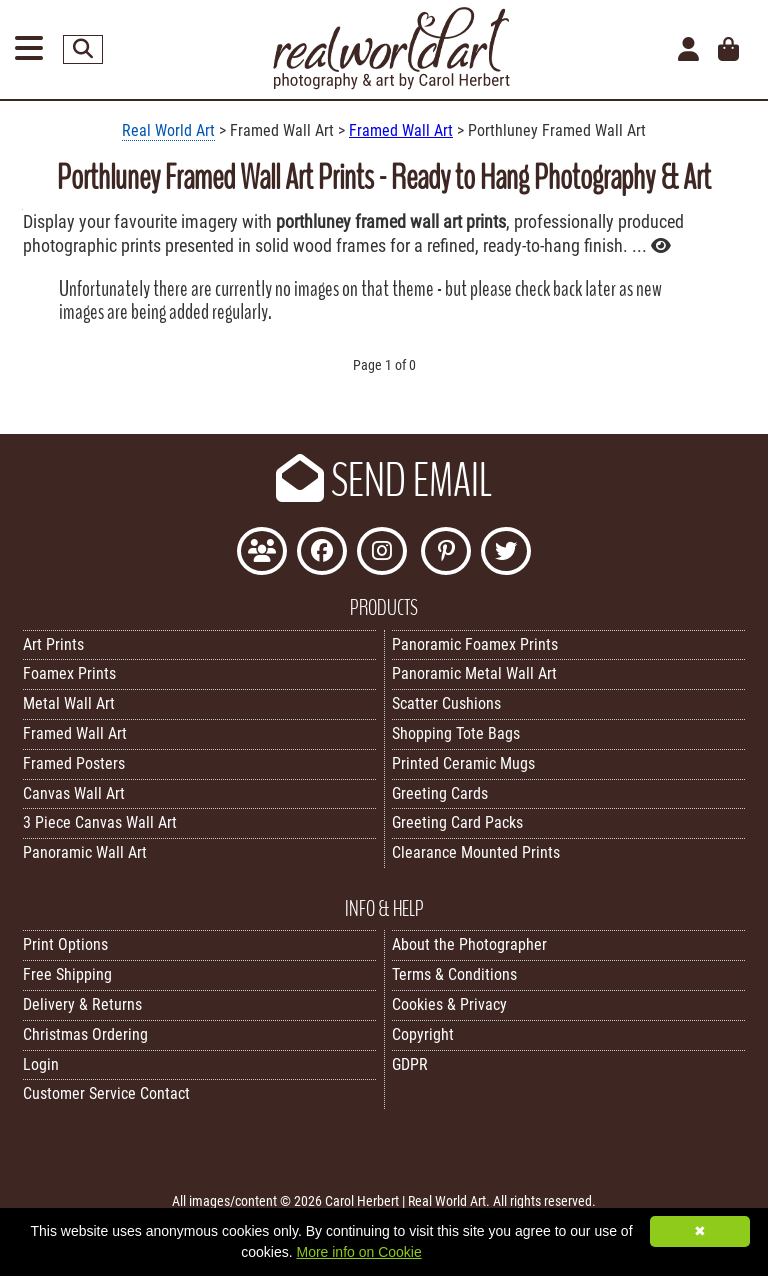 This screenshot has height=1276, width=768. What do you see at coordinates (463, 763) in the screenshot?
I see `Printed Ceramic Mugs` at bounding box center [463, 763].